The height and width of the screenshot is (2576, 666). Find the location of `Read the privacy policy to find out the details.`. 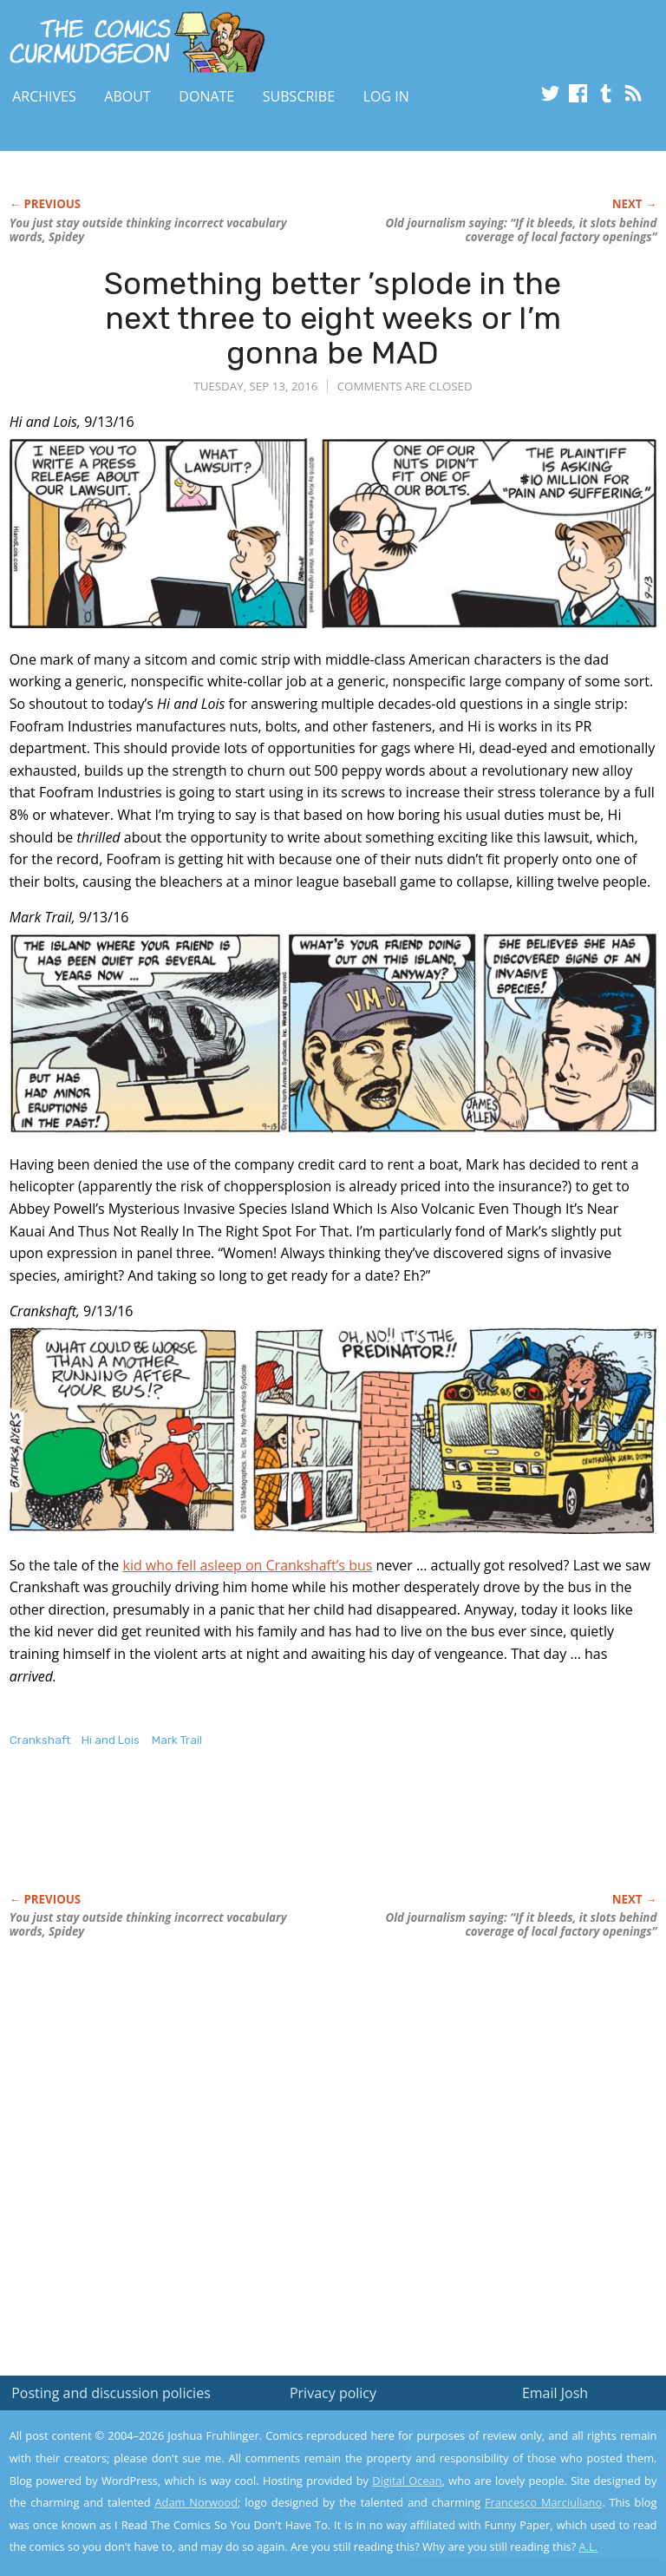

Read the privacy policy to find out the details. is located at coordinates (511, 2467).